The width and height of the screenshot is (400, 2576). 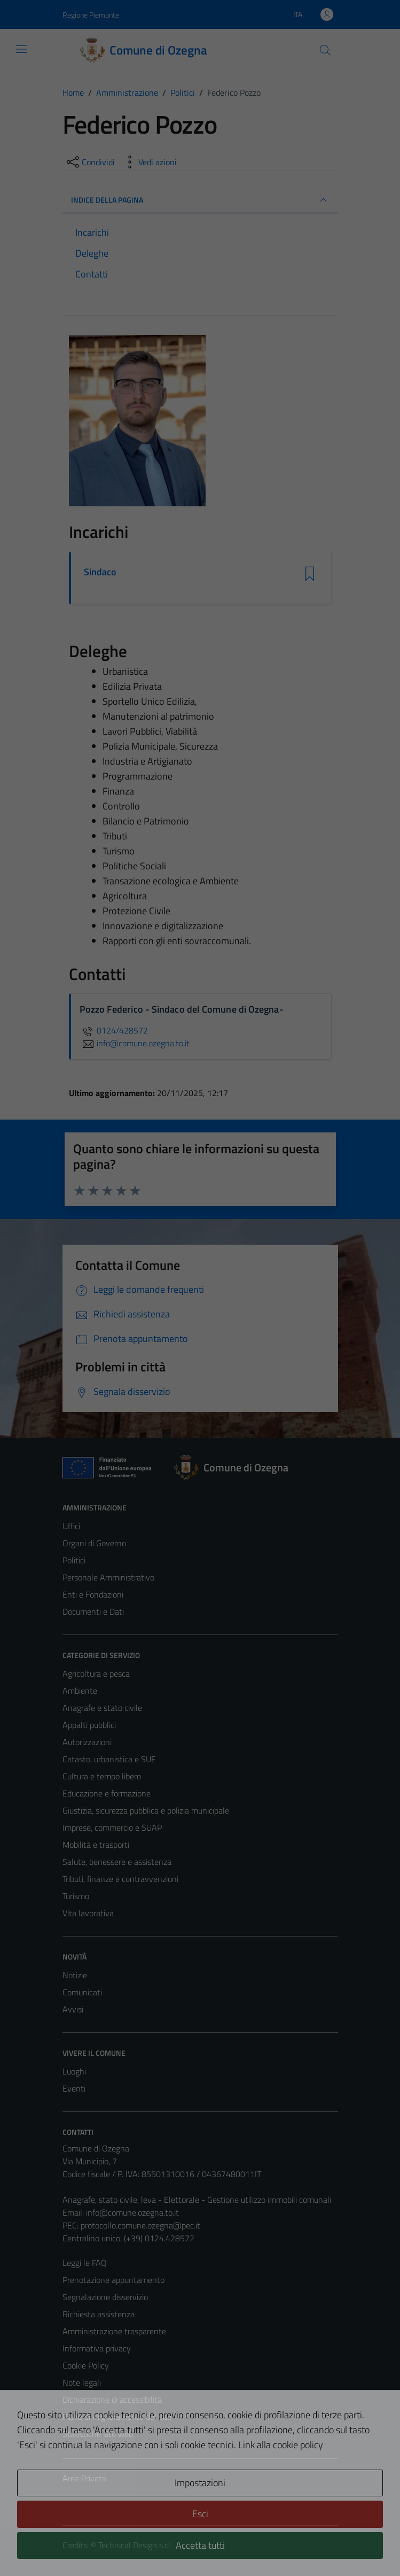 I want to click on Educazione e formazione, so click(x=106, y=1793).